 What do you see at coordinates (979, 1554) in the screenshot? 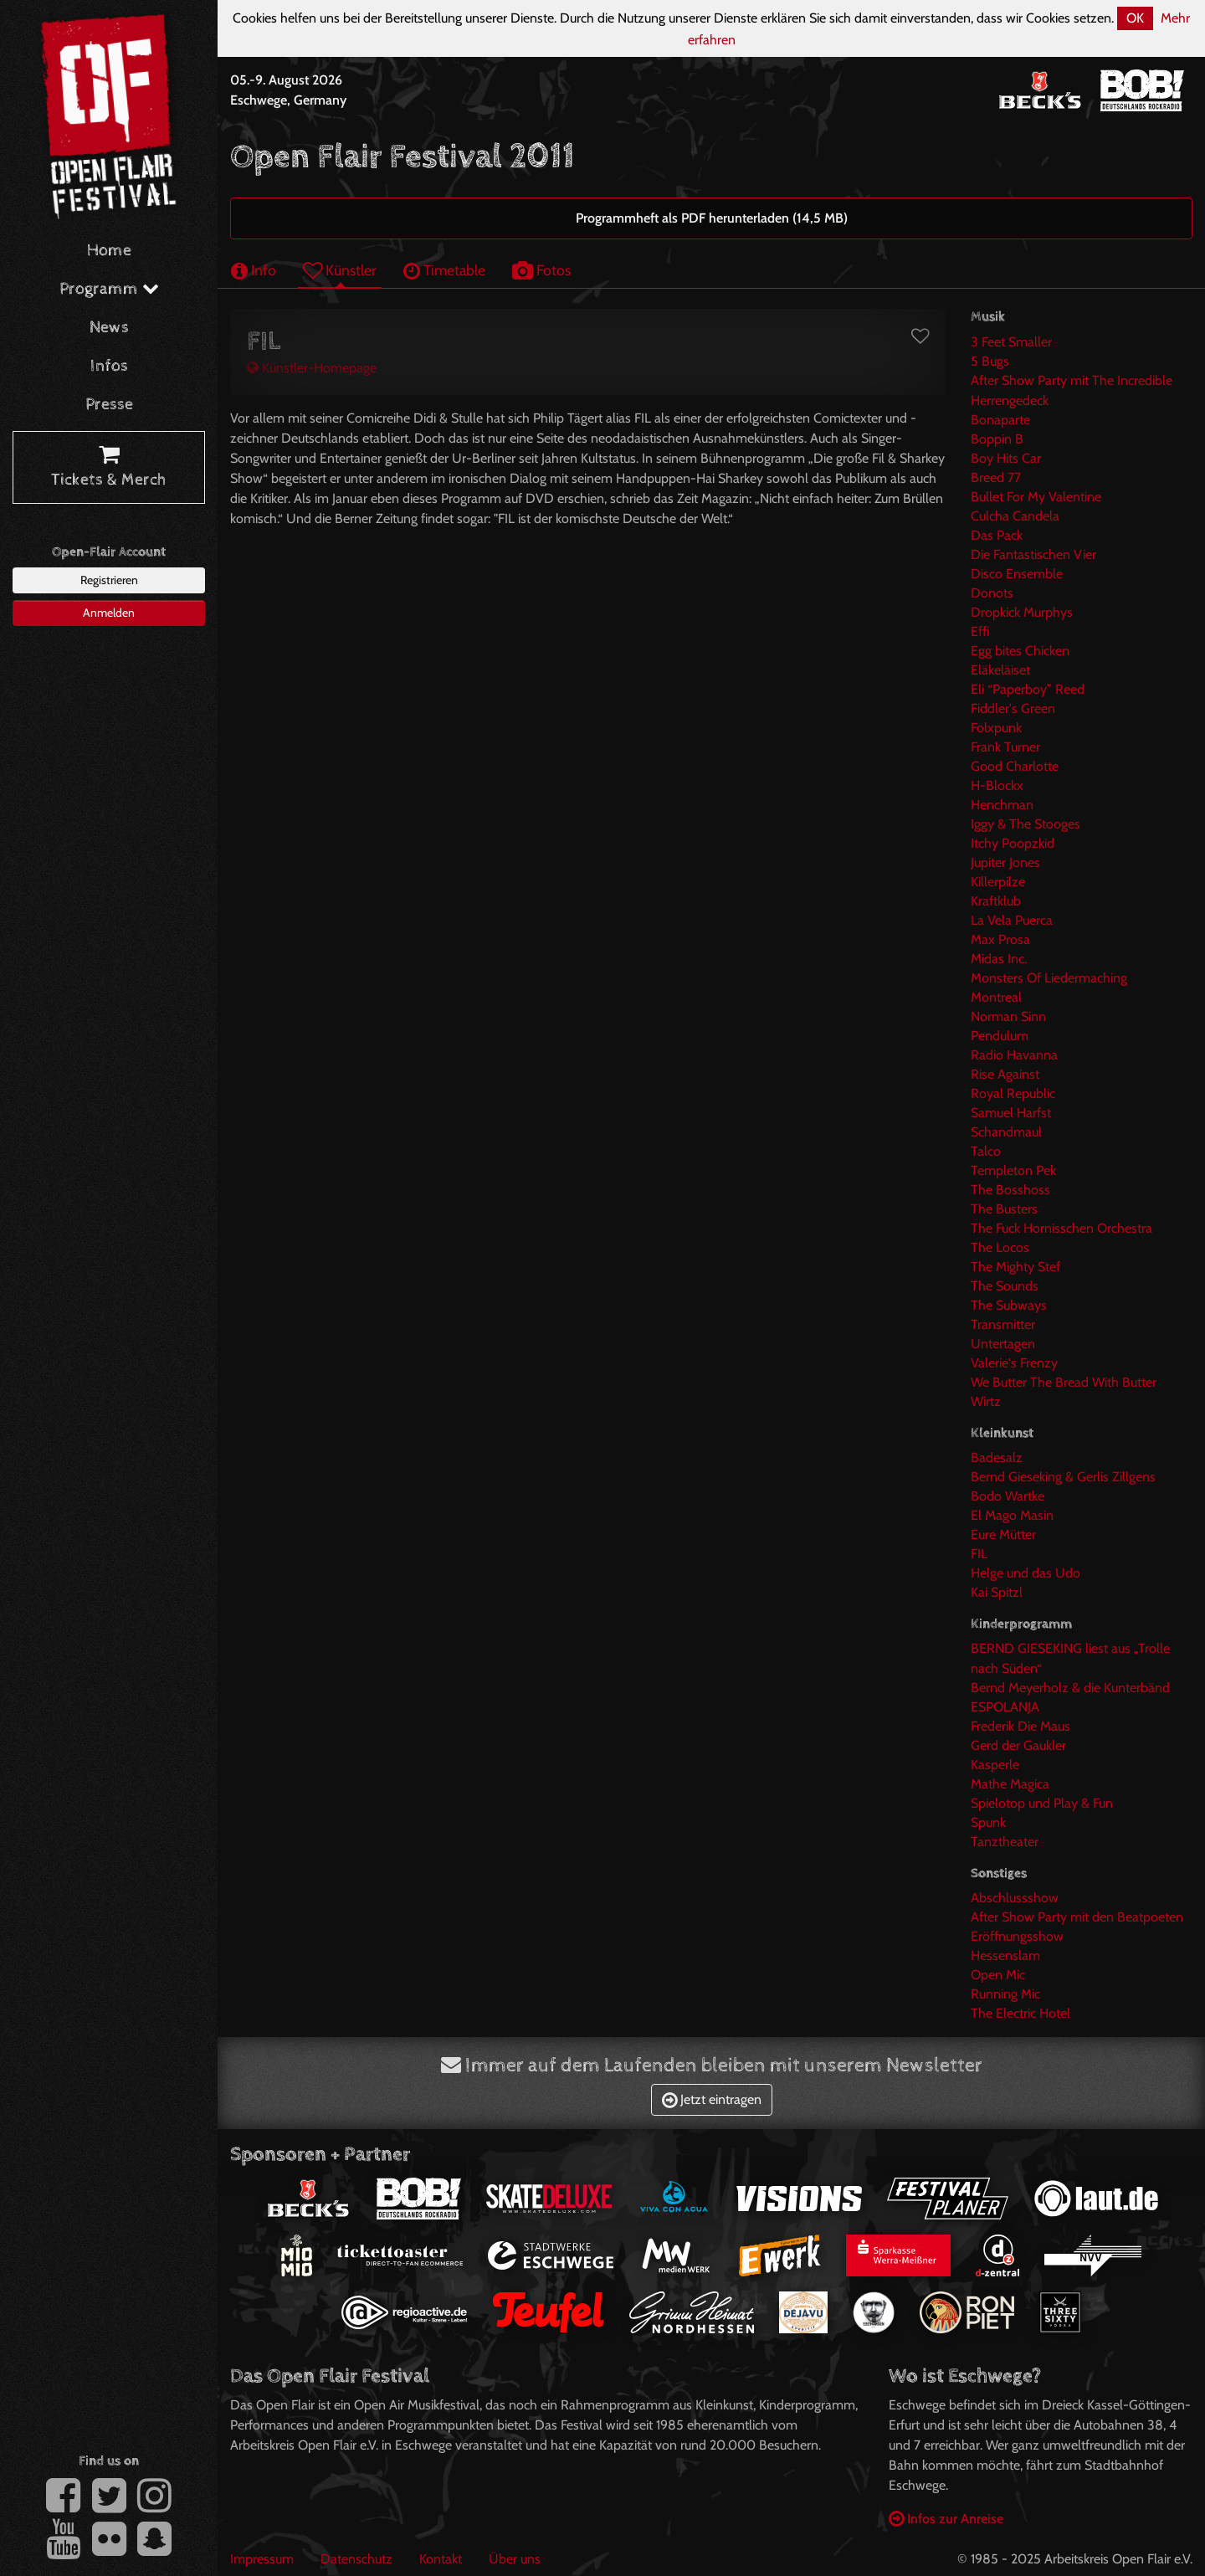
I see `FIL` at bounding box center [979, 1554].